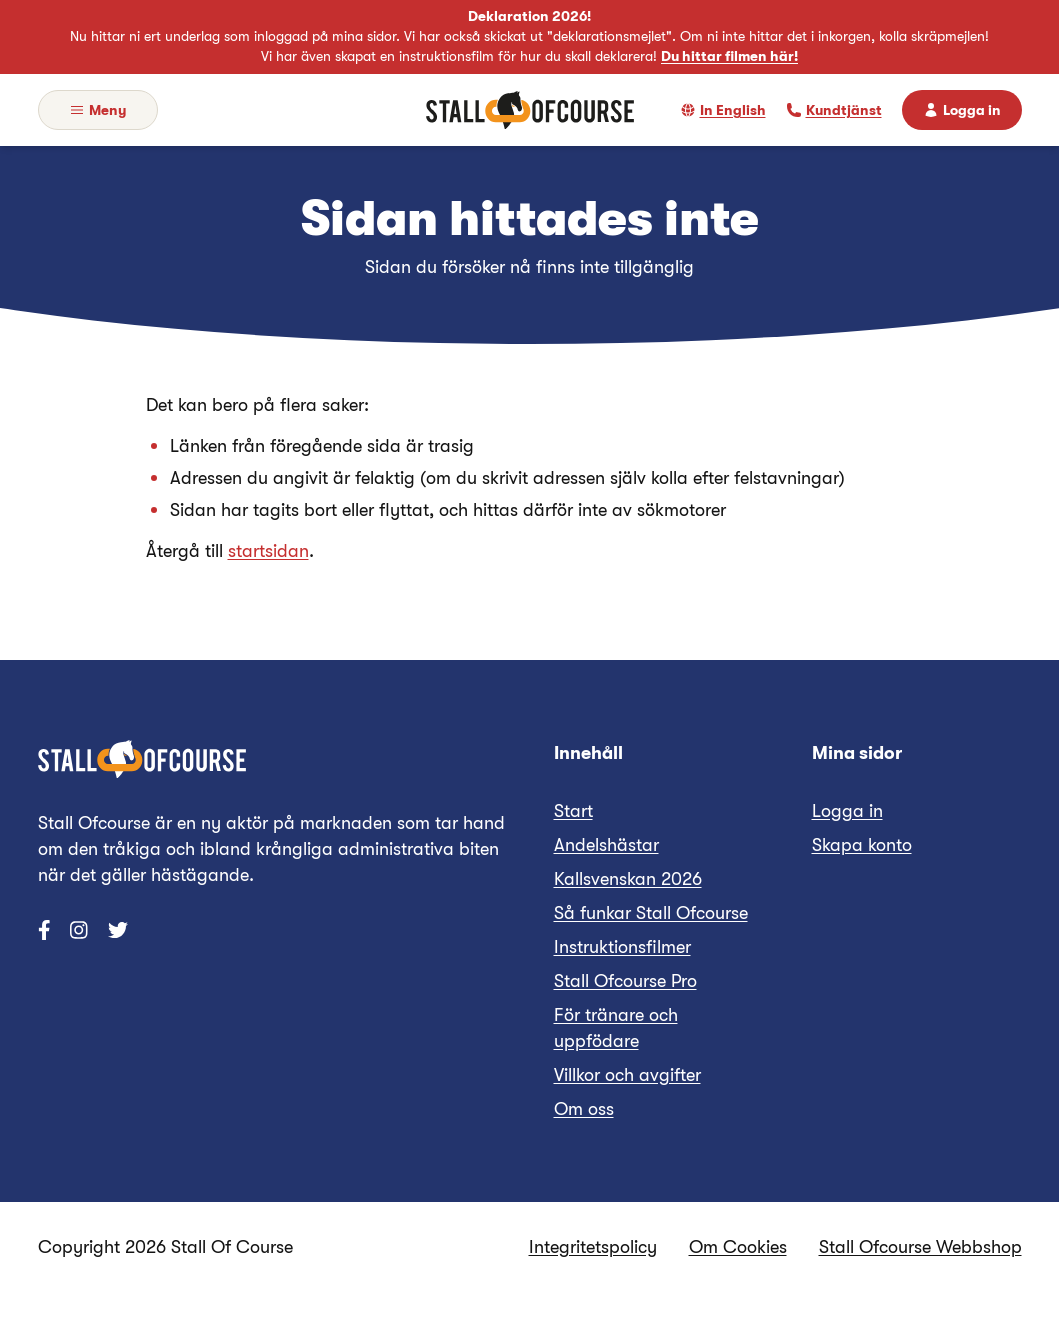 This screenshot has width=1059, height=1340. What do you see at coordinates (651, 913) in the screenshot?
I see `Så funkar Stall Ofcourse` at bounding box center [651, 913].